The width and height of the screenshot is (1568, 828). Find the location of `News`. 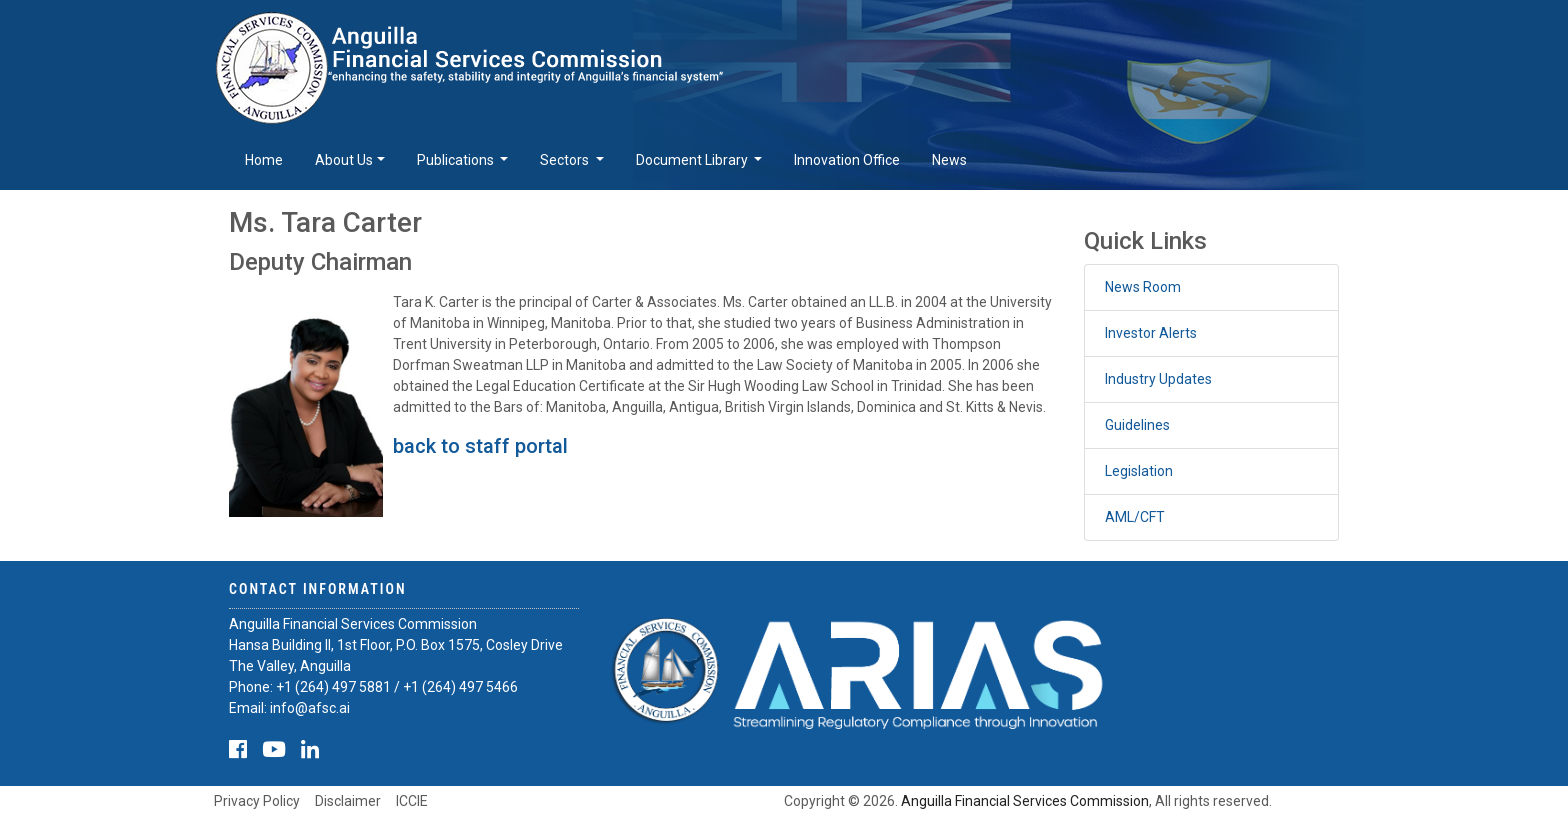

News is located at coordinates (949, 160).